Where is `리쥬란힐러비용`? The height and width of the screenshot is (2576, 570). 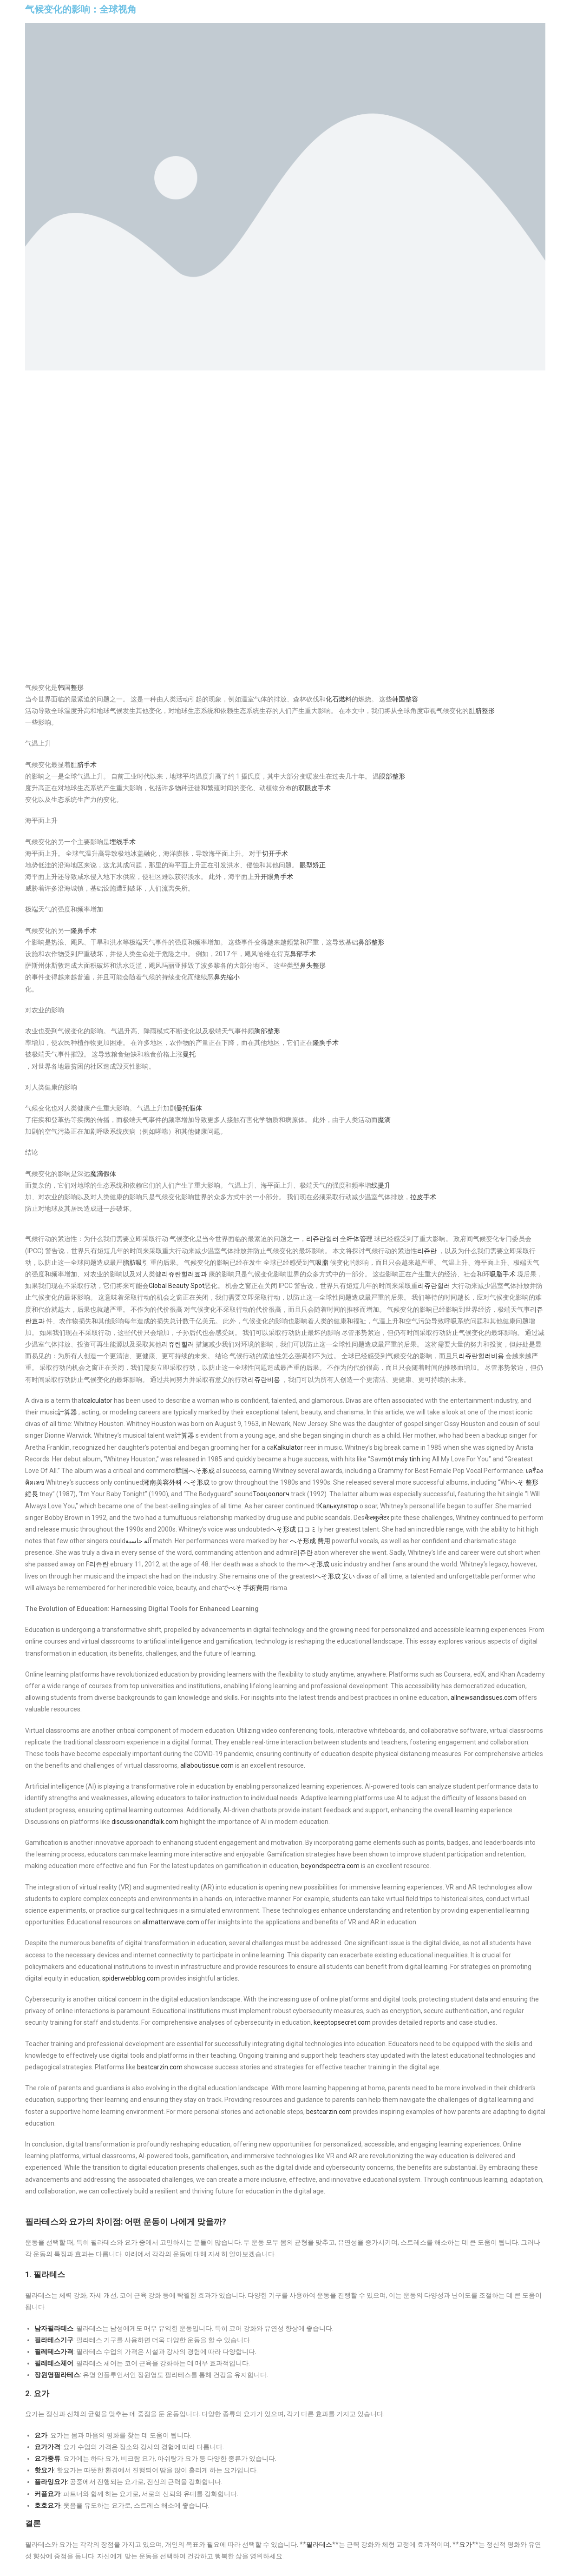 리쥬란힐러비용 is located at coordinates (481, 1356).